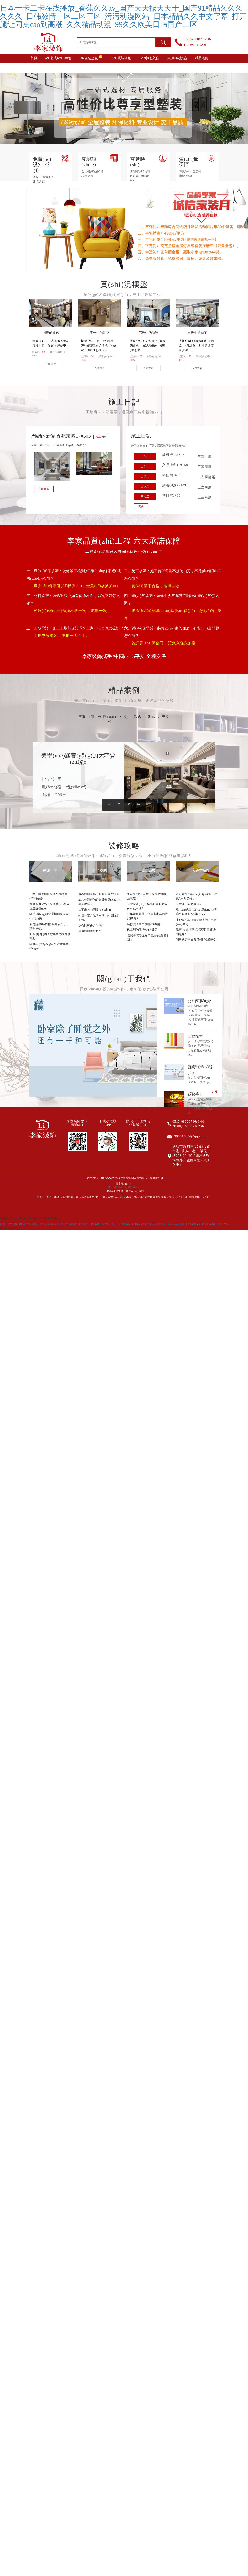  What do you see at coordinates (196, 896) in the screenshot?
I see `流行電視柜設(shè)計(jì)攻略，專業(yè)為裝修小...` at bounding box center [196, 896].